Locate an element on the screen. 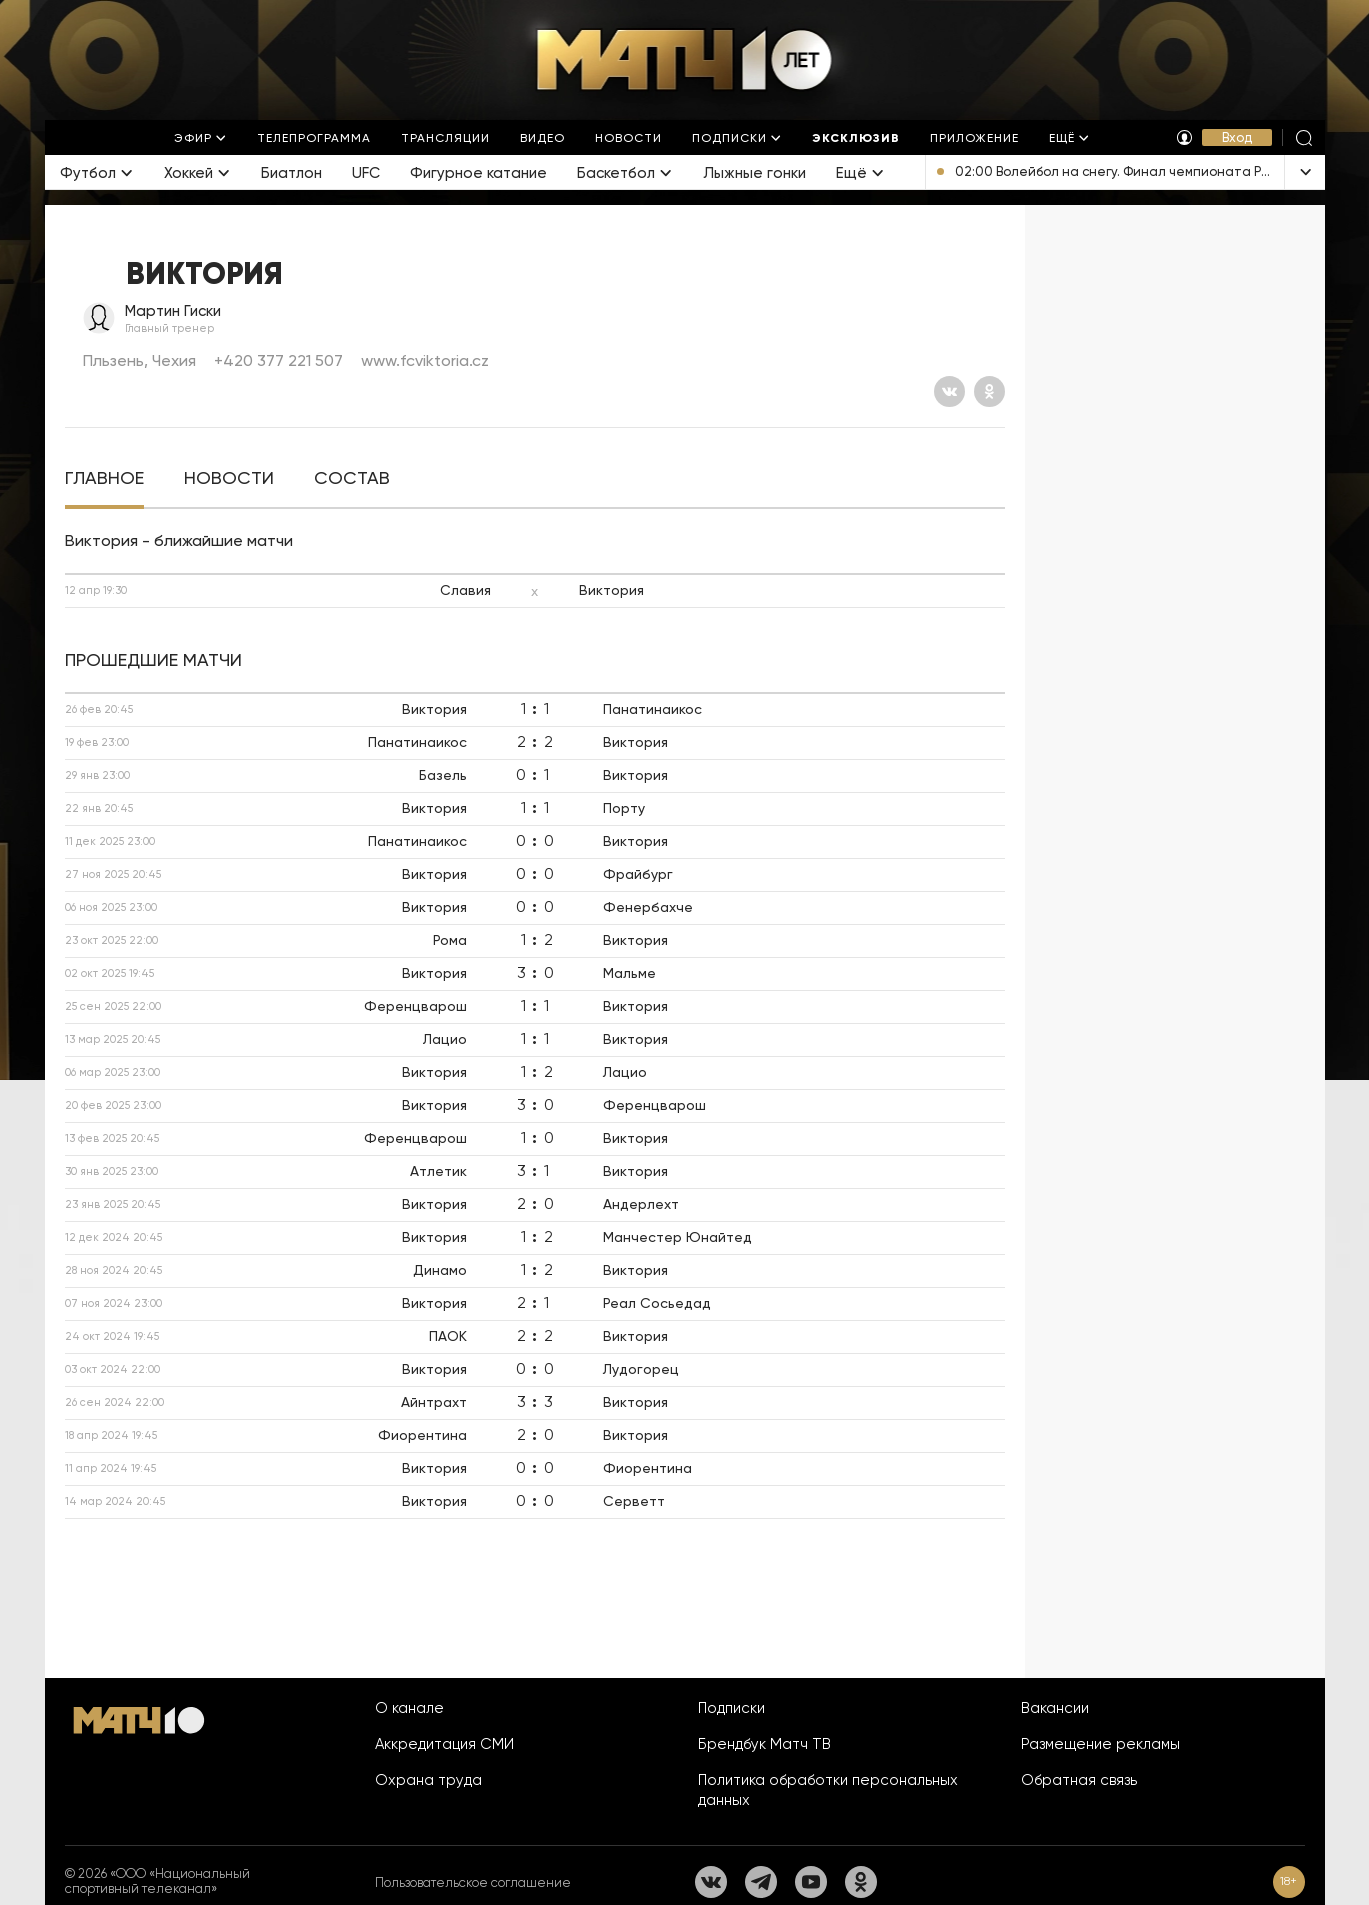  [Одноклассники] is located at coordinates (989, 391).